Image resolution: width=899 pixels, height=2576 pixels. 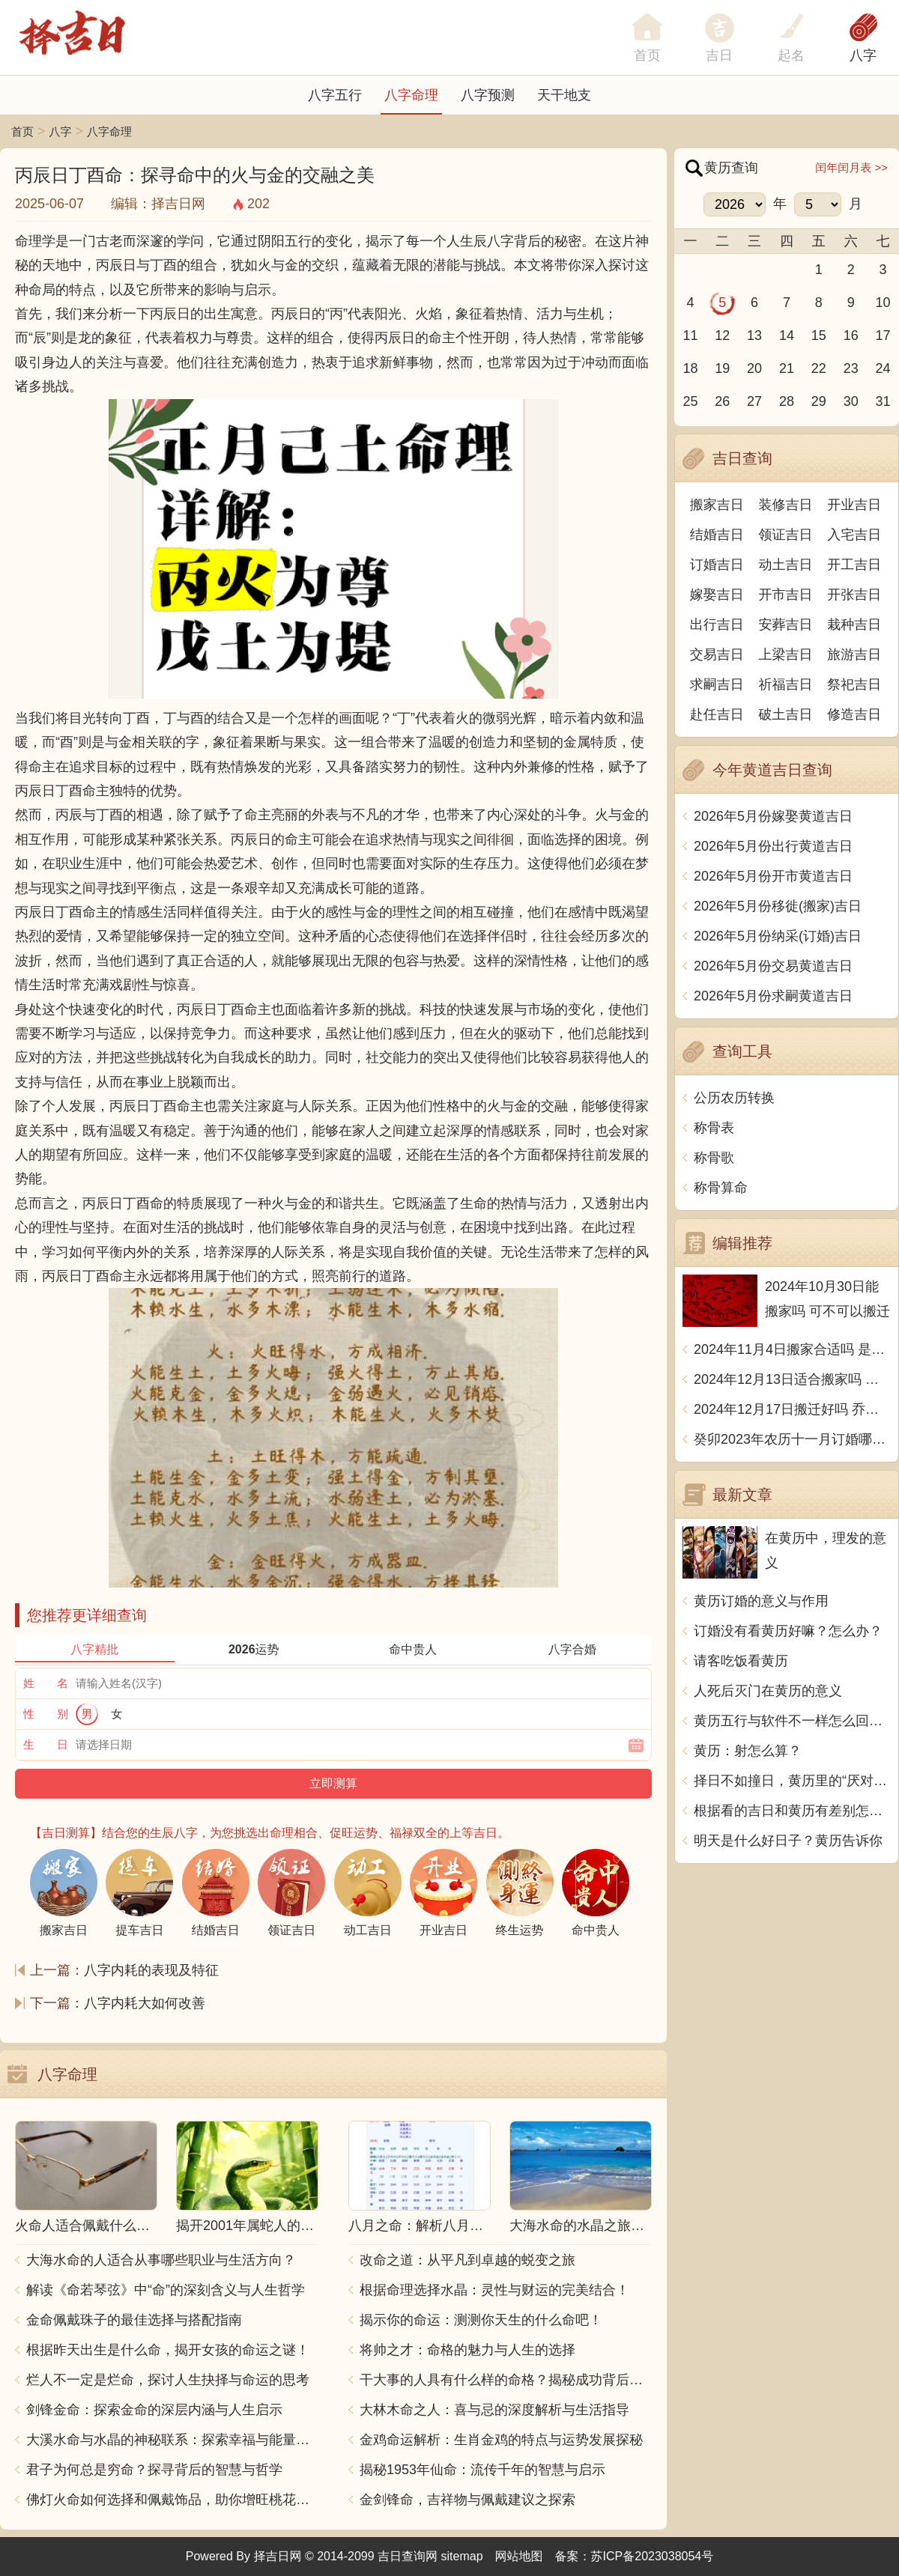 What do you see at coordinates (786, 401) in the screenshot?
I see `28` at bounding box center [786, 401].